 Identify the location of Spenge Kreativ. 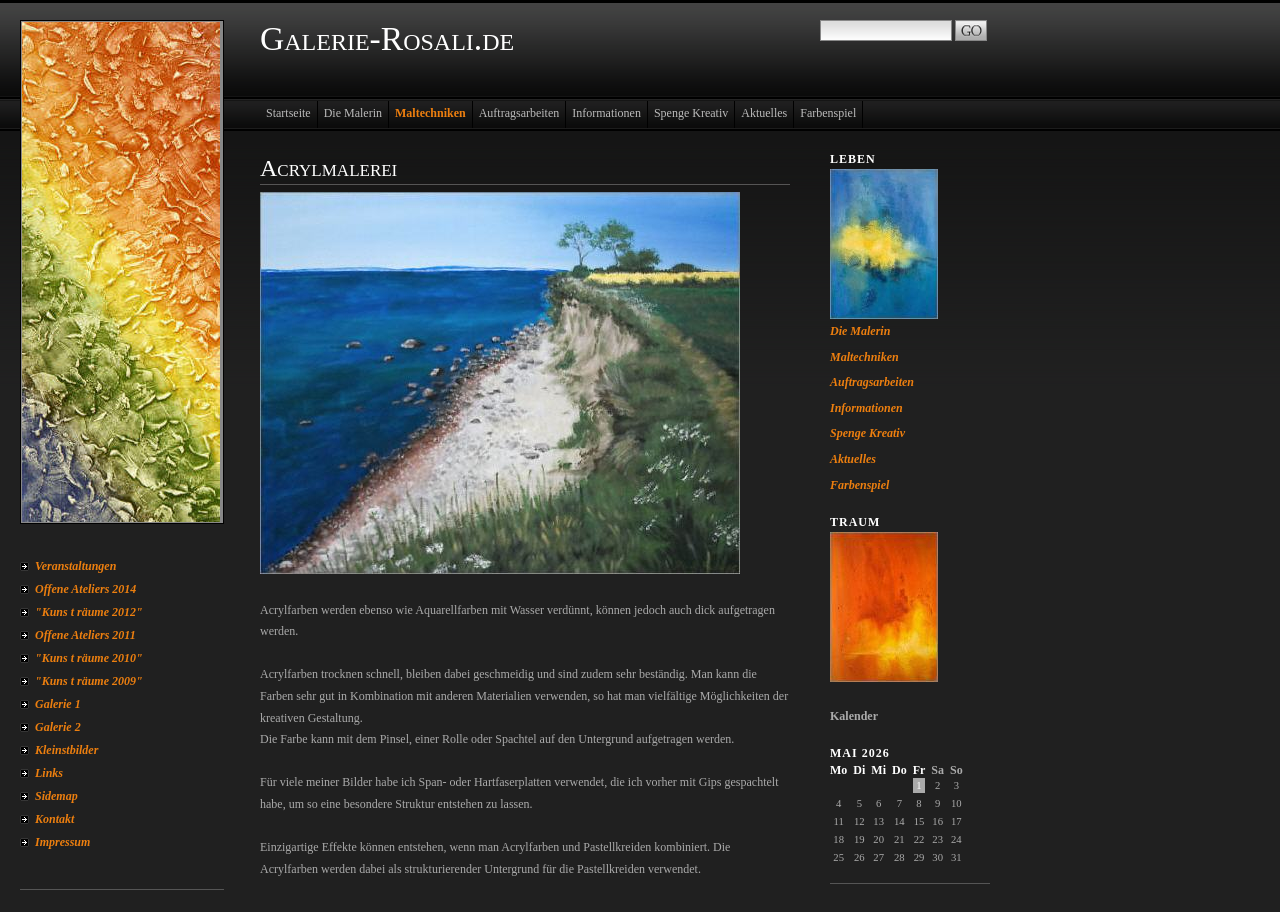
(691, 113).